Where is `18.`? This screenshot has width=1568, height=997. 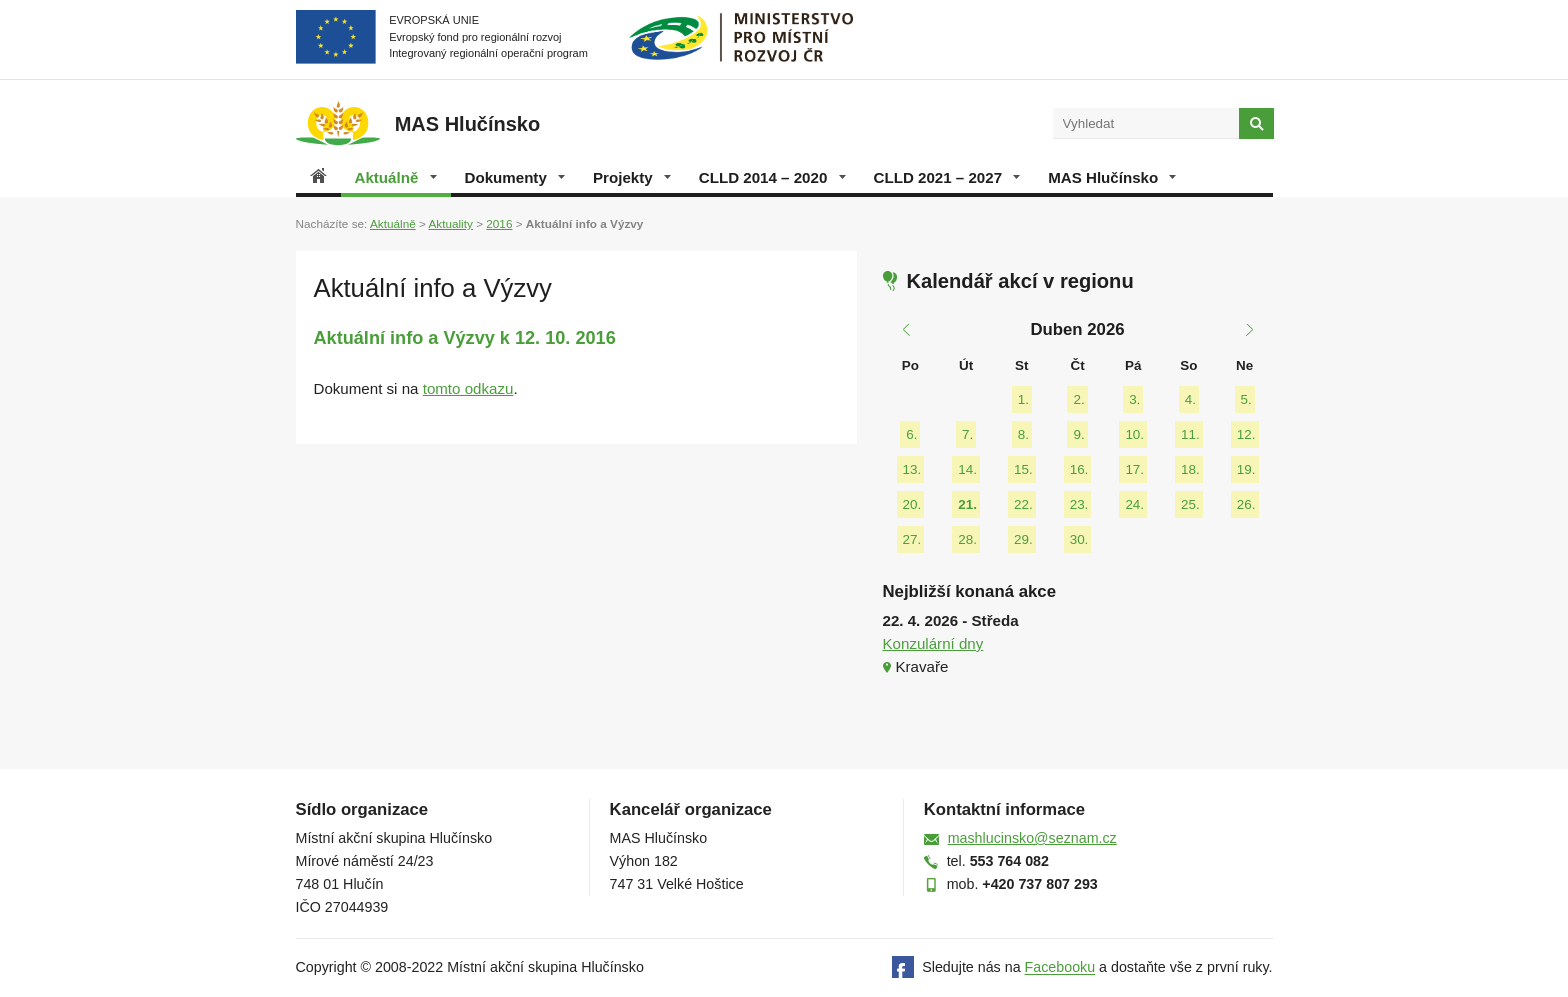 18. is located at coordinates (1190, 469).